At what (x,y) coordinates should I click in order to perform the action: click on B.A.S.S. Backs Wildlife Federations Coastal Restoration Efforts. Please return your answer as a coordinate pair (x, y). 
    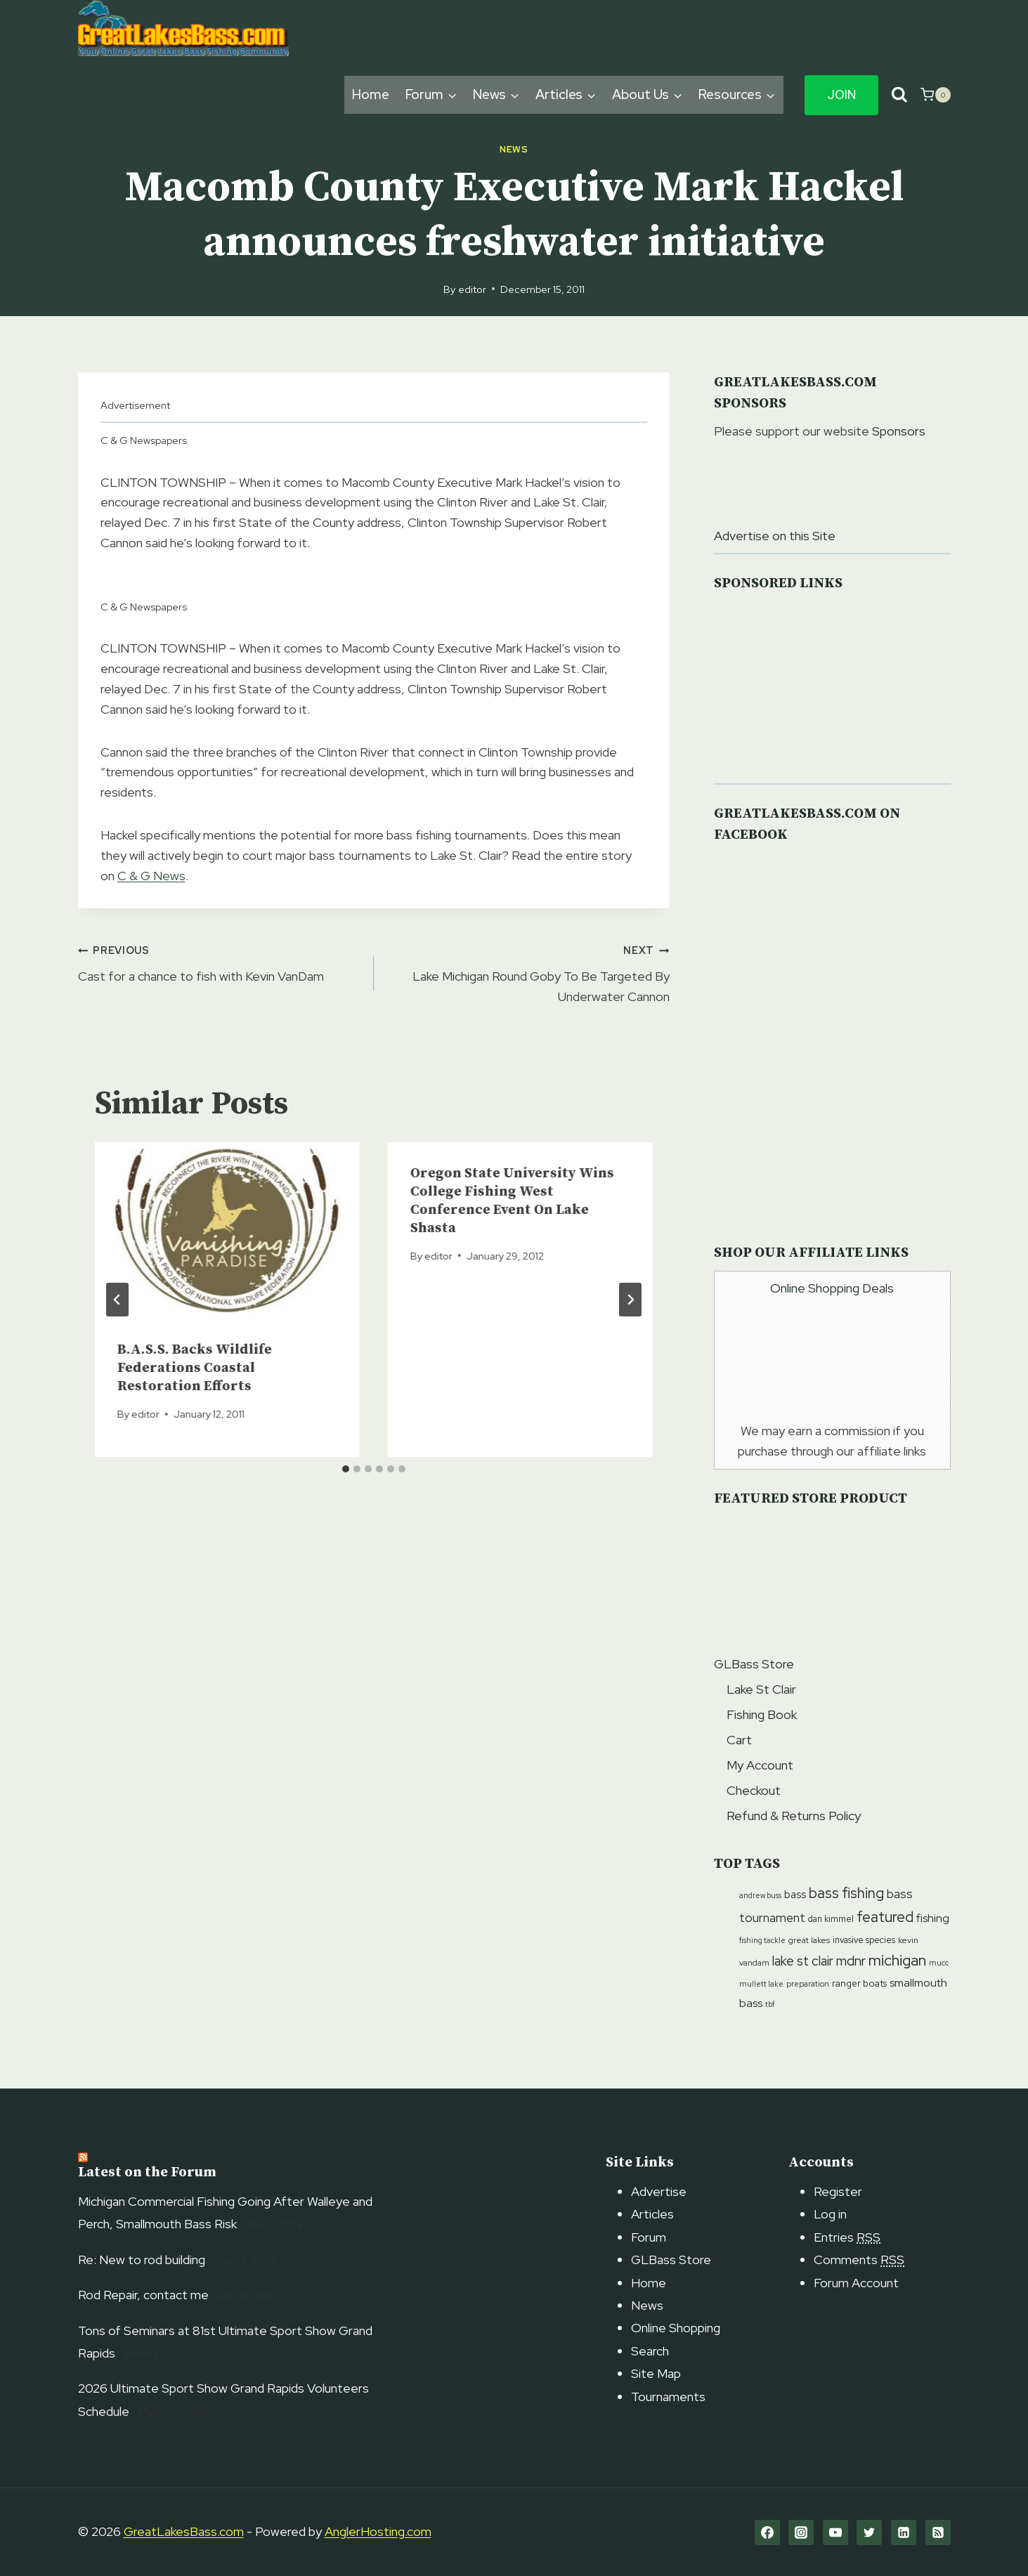
    Looking at the image, I should click on (194, 1368).